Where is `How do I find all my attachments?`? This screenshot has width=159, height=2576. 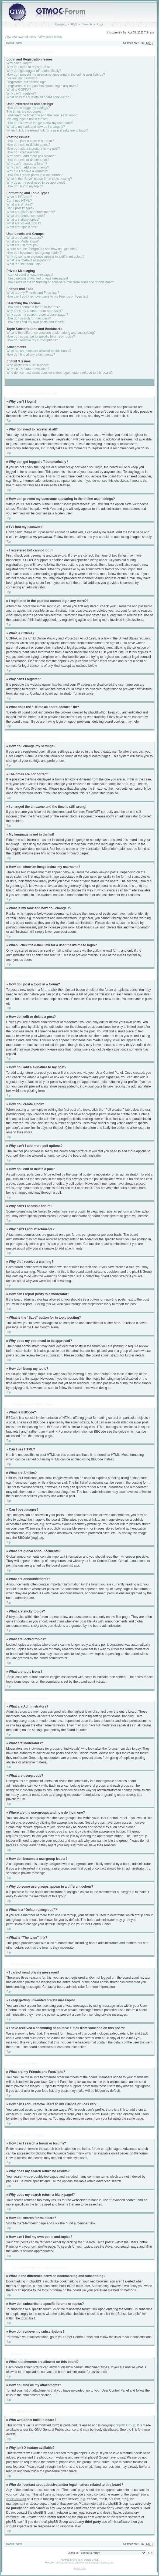
How do I find all my attachments? is located at coordinates (30, 354).